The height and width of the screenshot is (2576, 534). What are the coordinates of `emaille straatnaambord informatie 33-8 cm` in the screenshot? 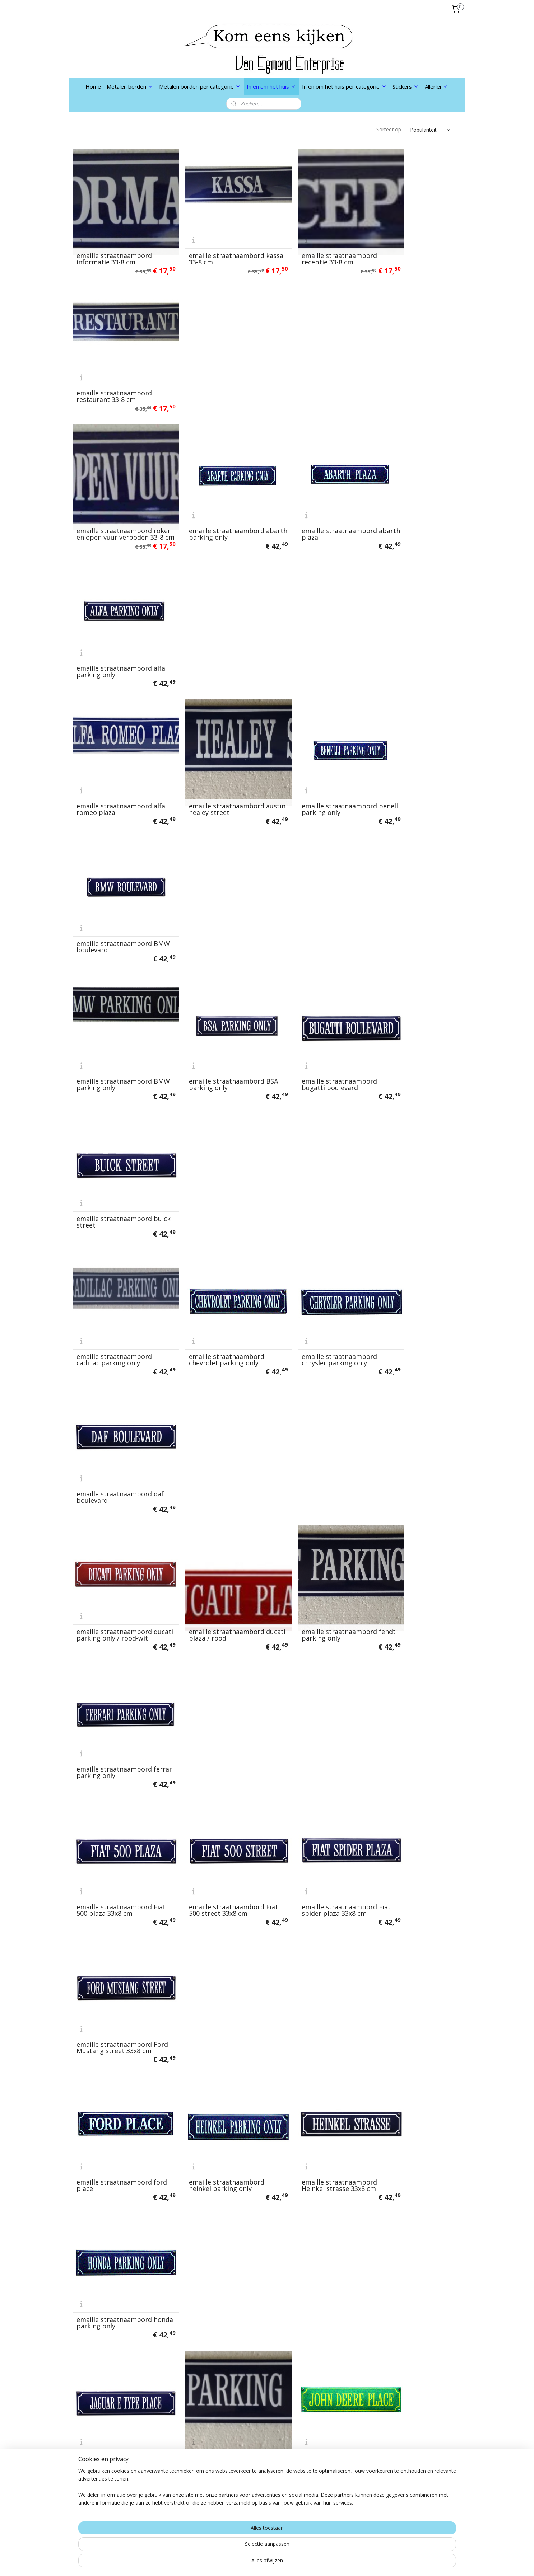 It's located at (114, 244).